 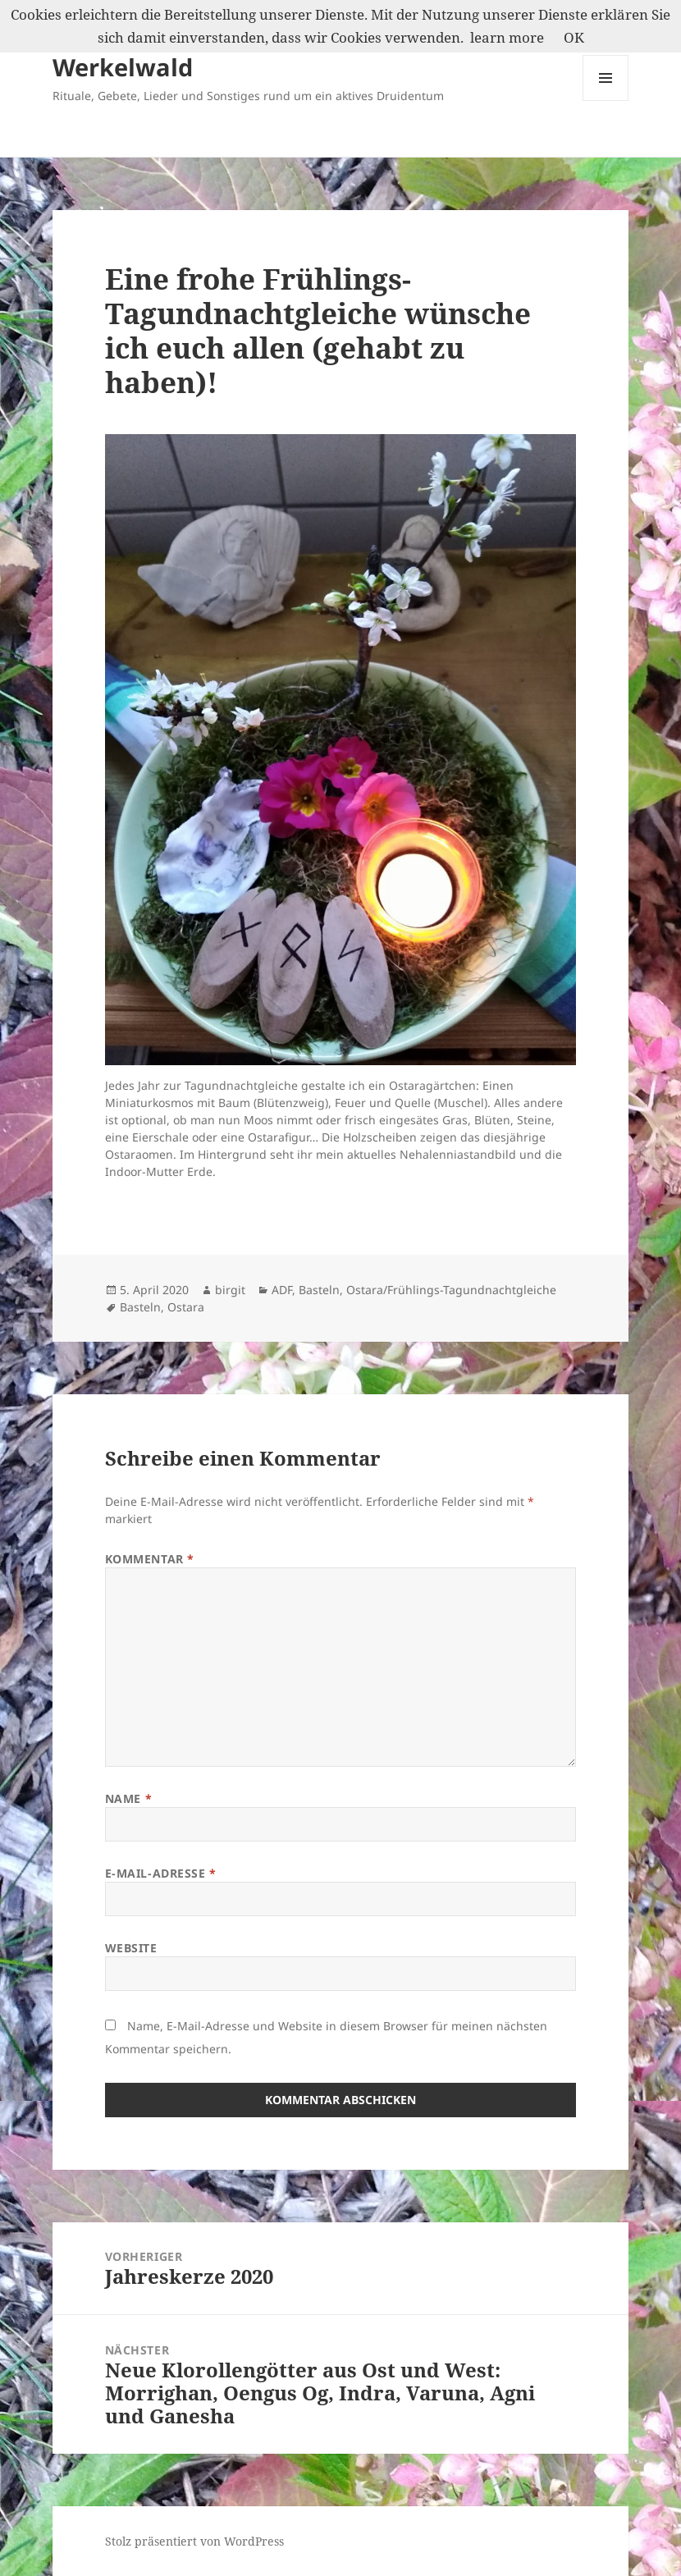 I want to click on Ostara, so click(x=185, y=1307).